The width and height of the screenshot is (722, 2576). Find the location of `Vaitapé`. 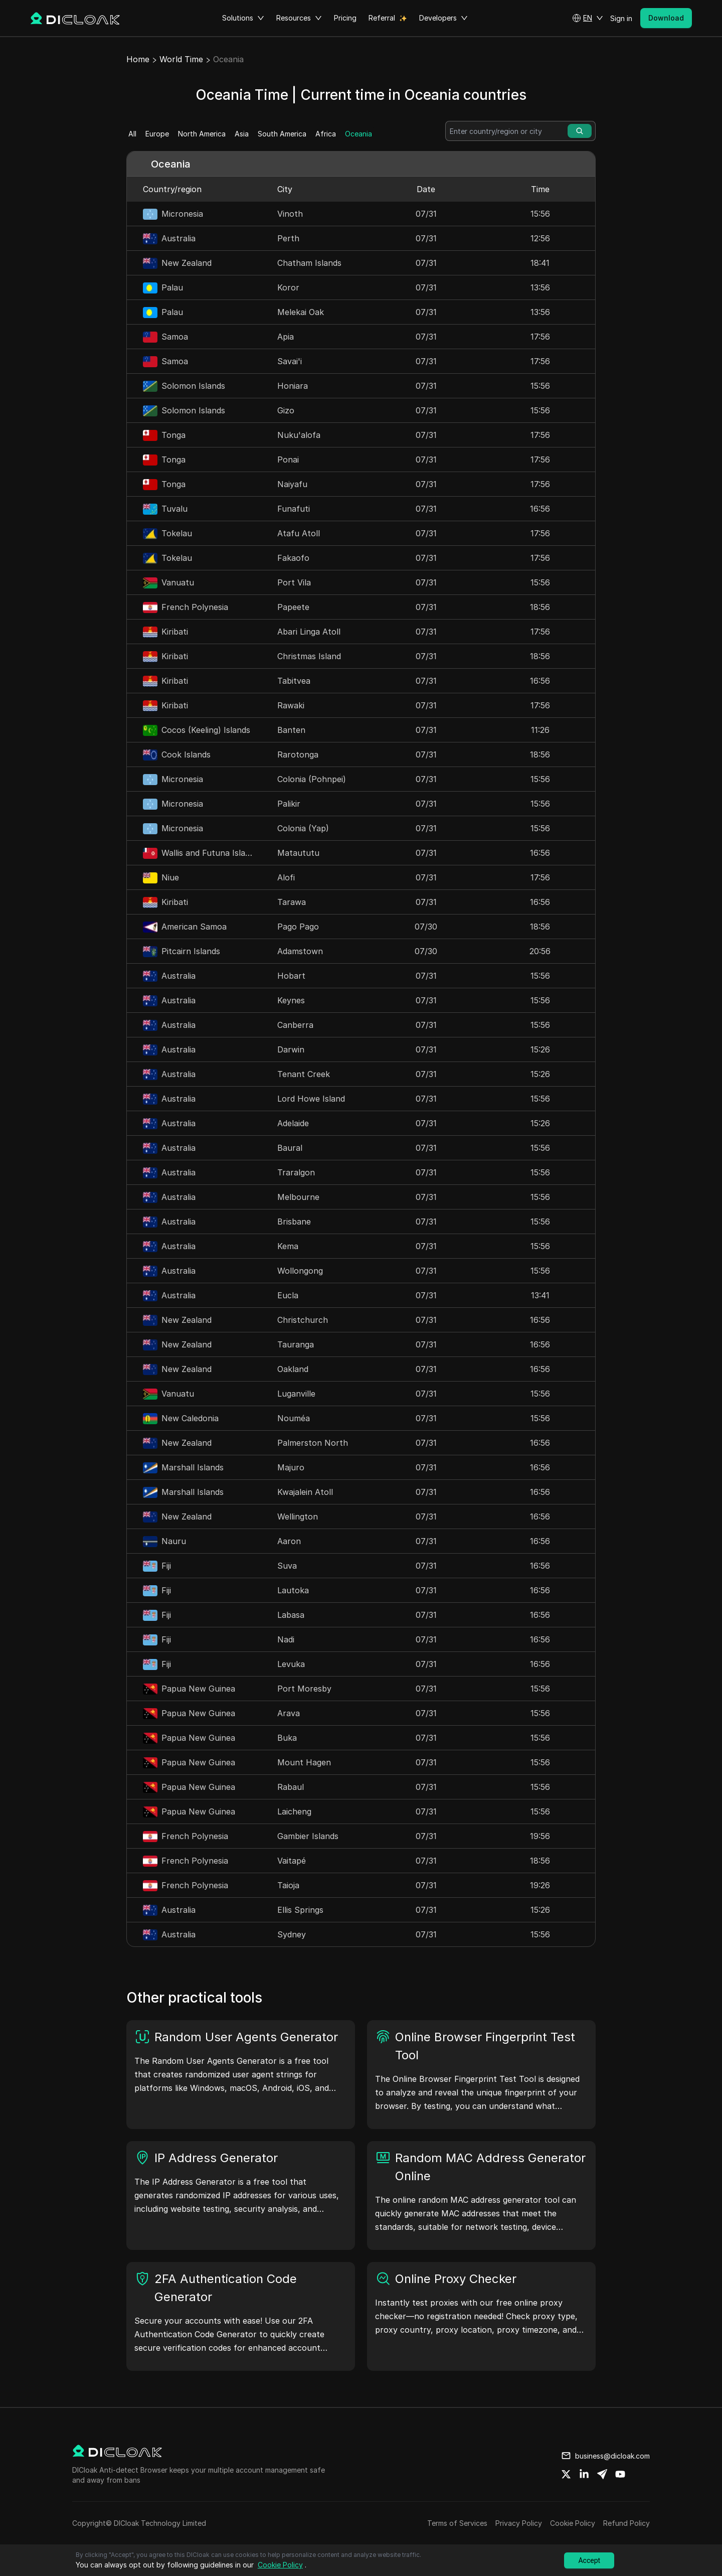

Vaitapé is located at coordinates (291, 1861).